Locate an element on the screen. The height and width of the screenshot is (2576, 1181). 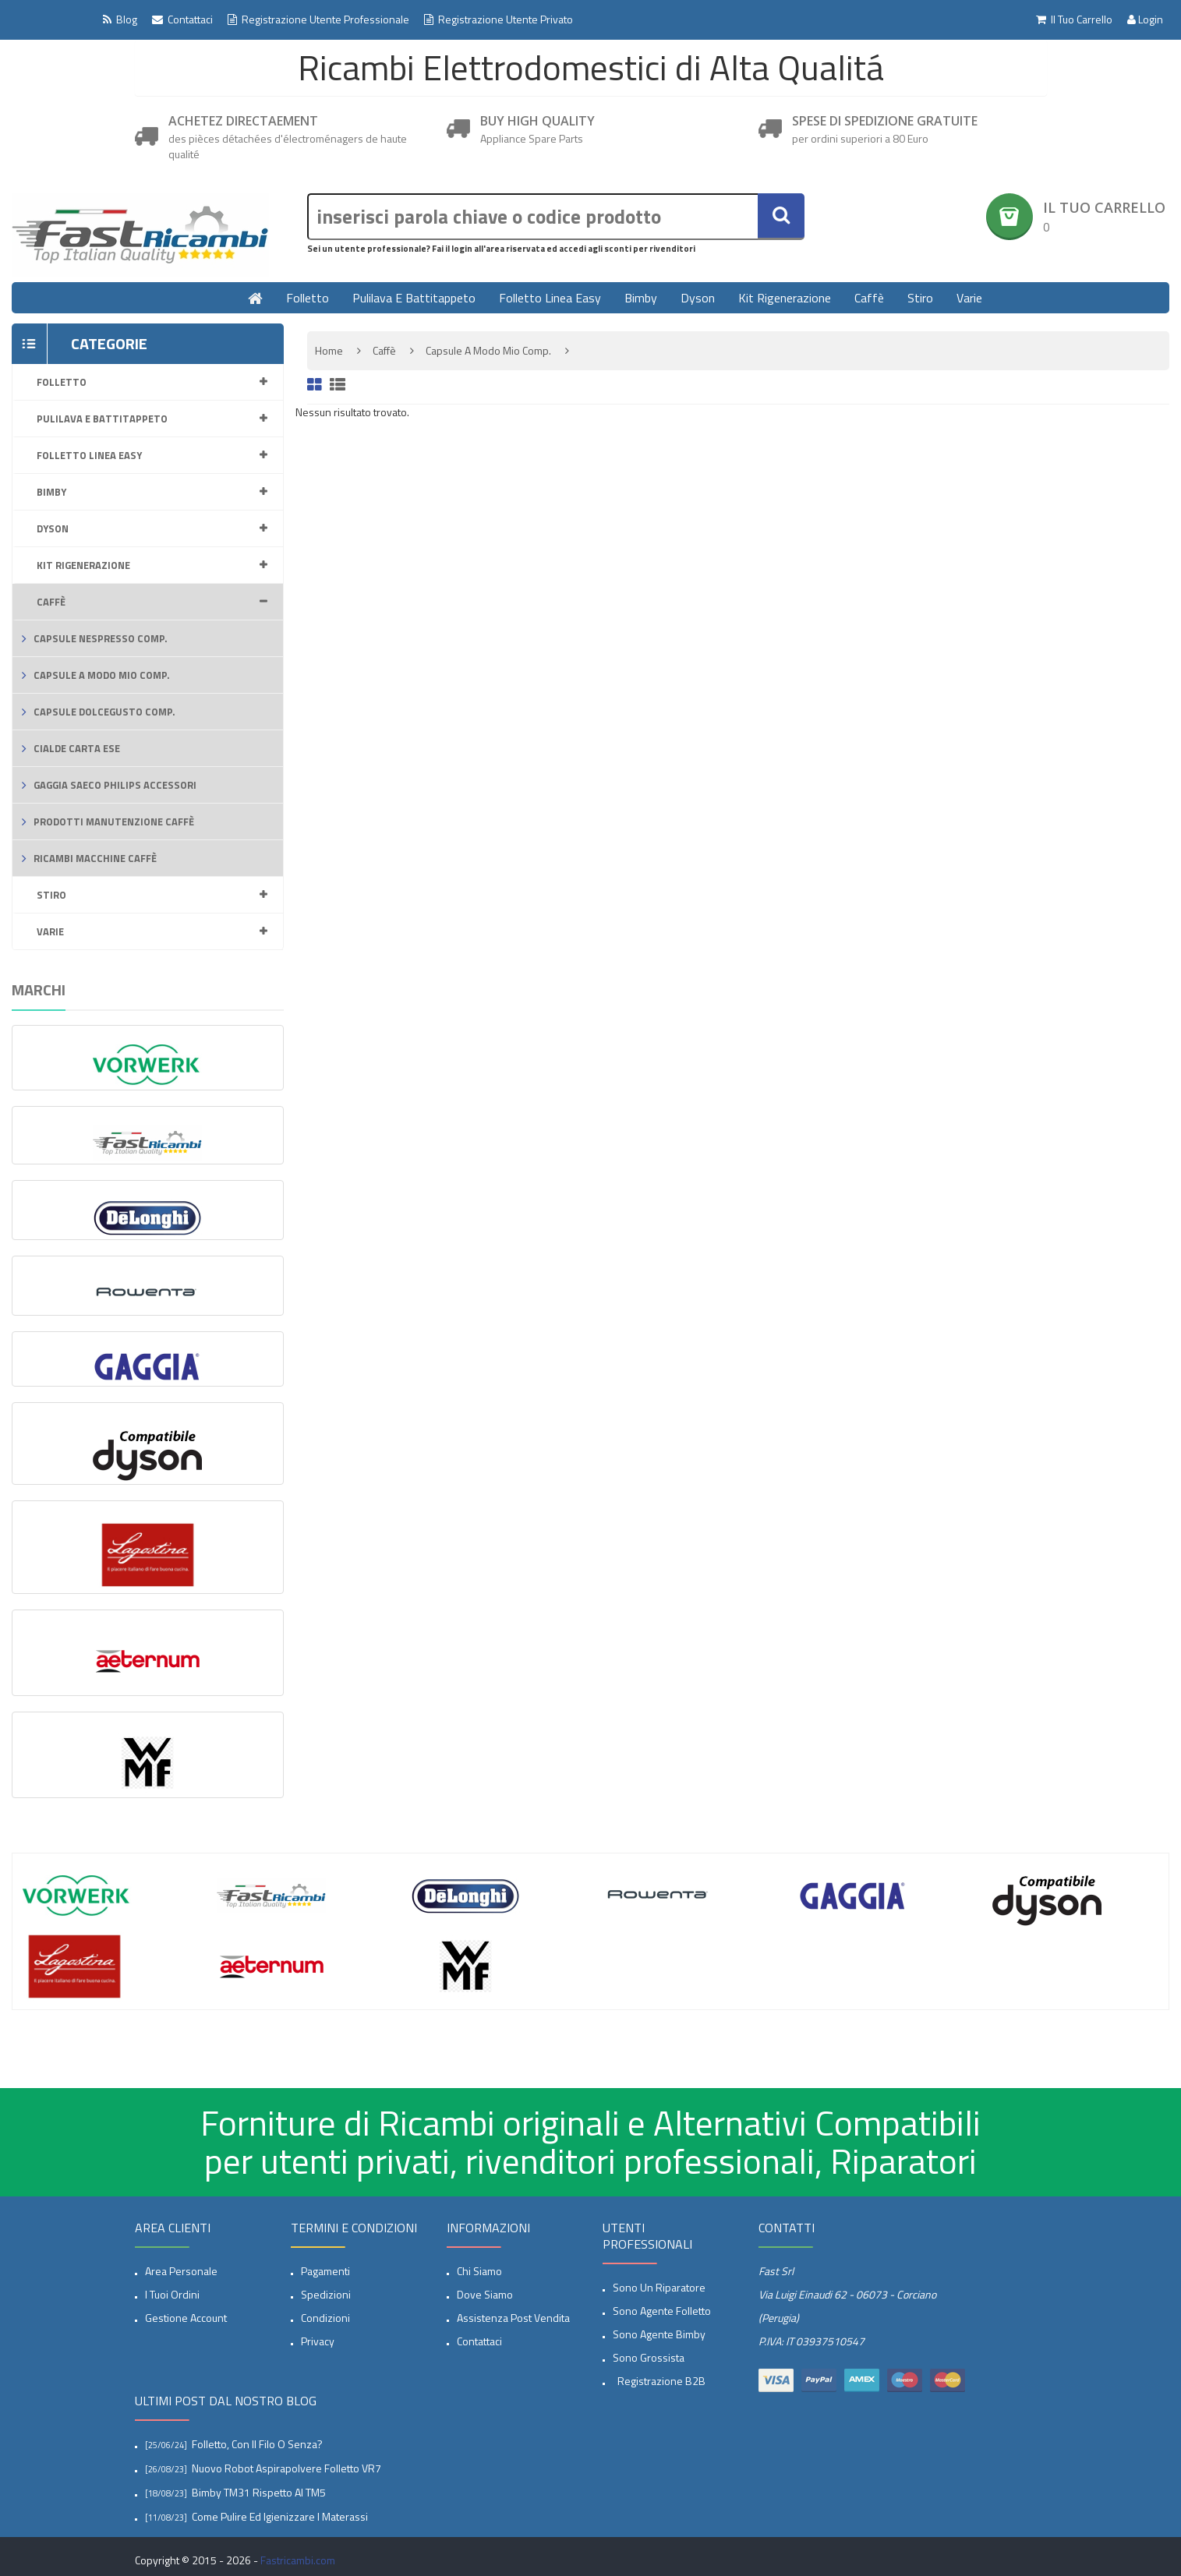
Gestione account is located at coordinates (186, 2317).